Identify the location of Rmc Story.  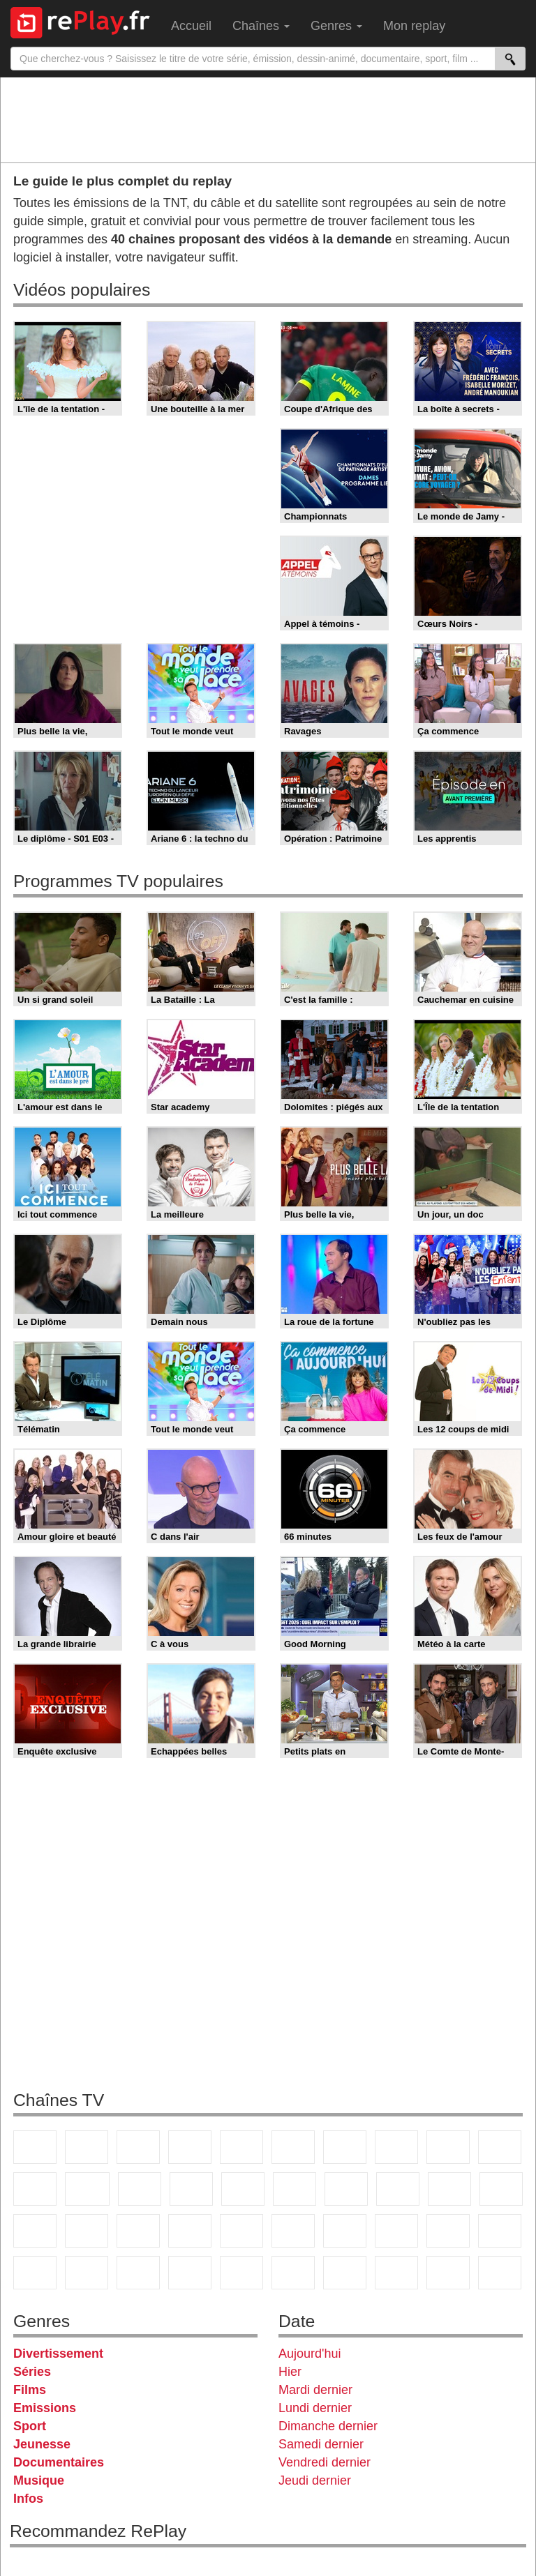
(294, 2189).